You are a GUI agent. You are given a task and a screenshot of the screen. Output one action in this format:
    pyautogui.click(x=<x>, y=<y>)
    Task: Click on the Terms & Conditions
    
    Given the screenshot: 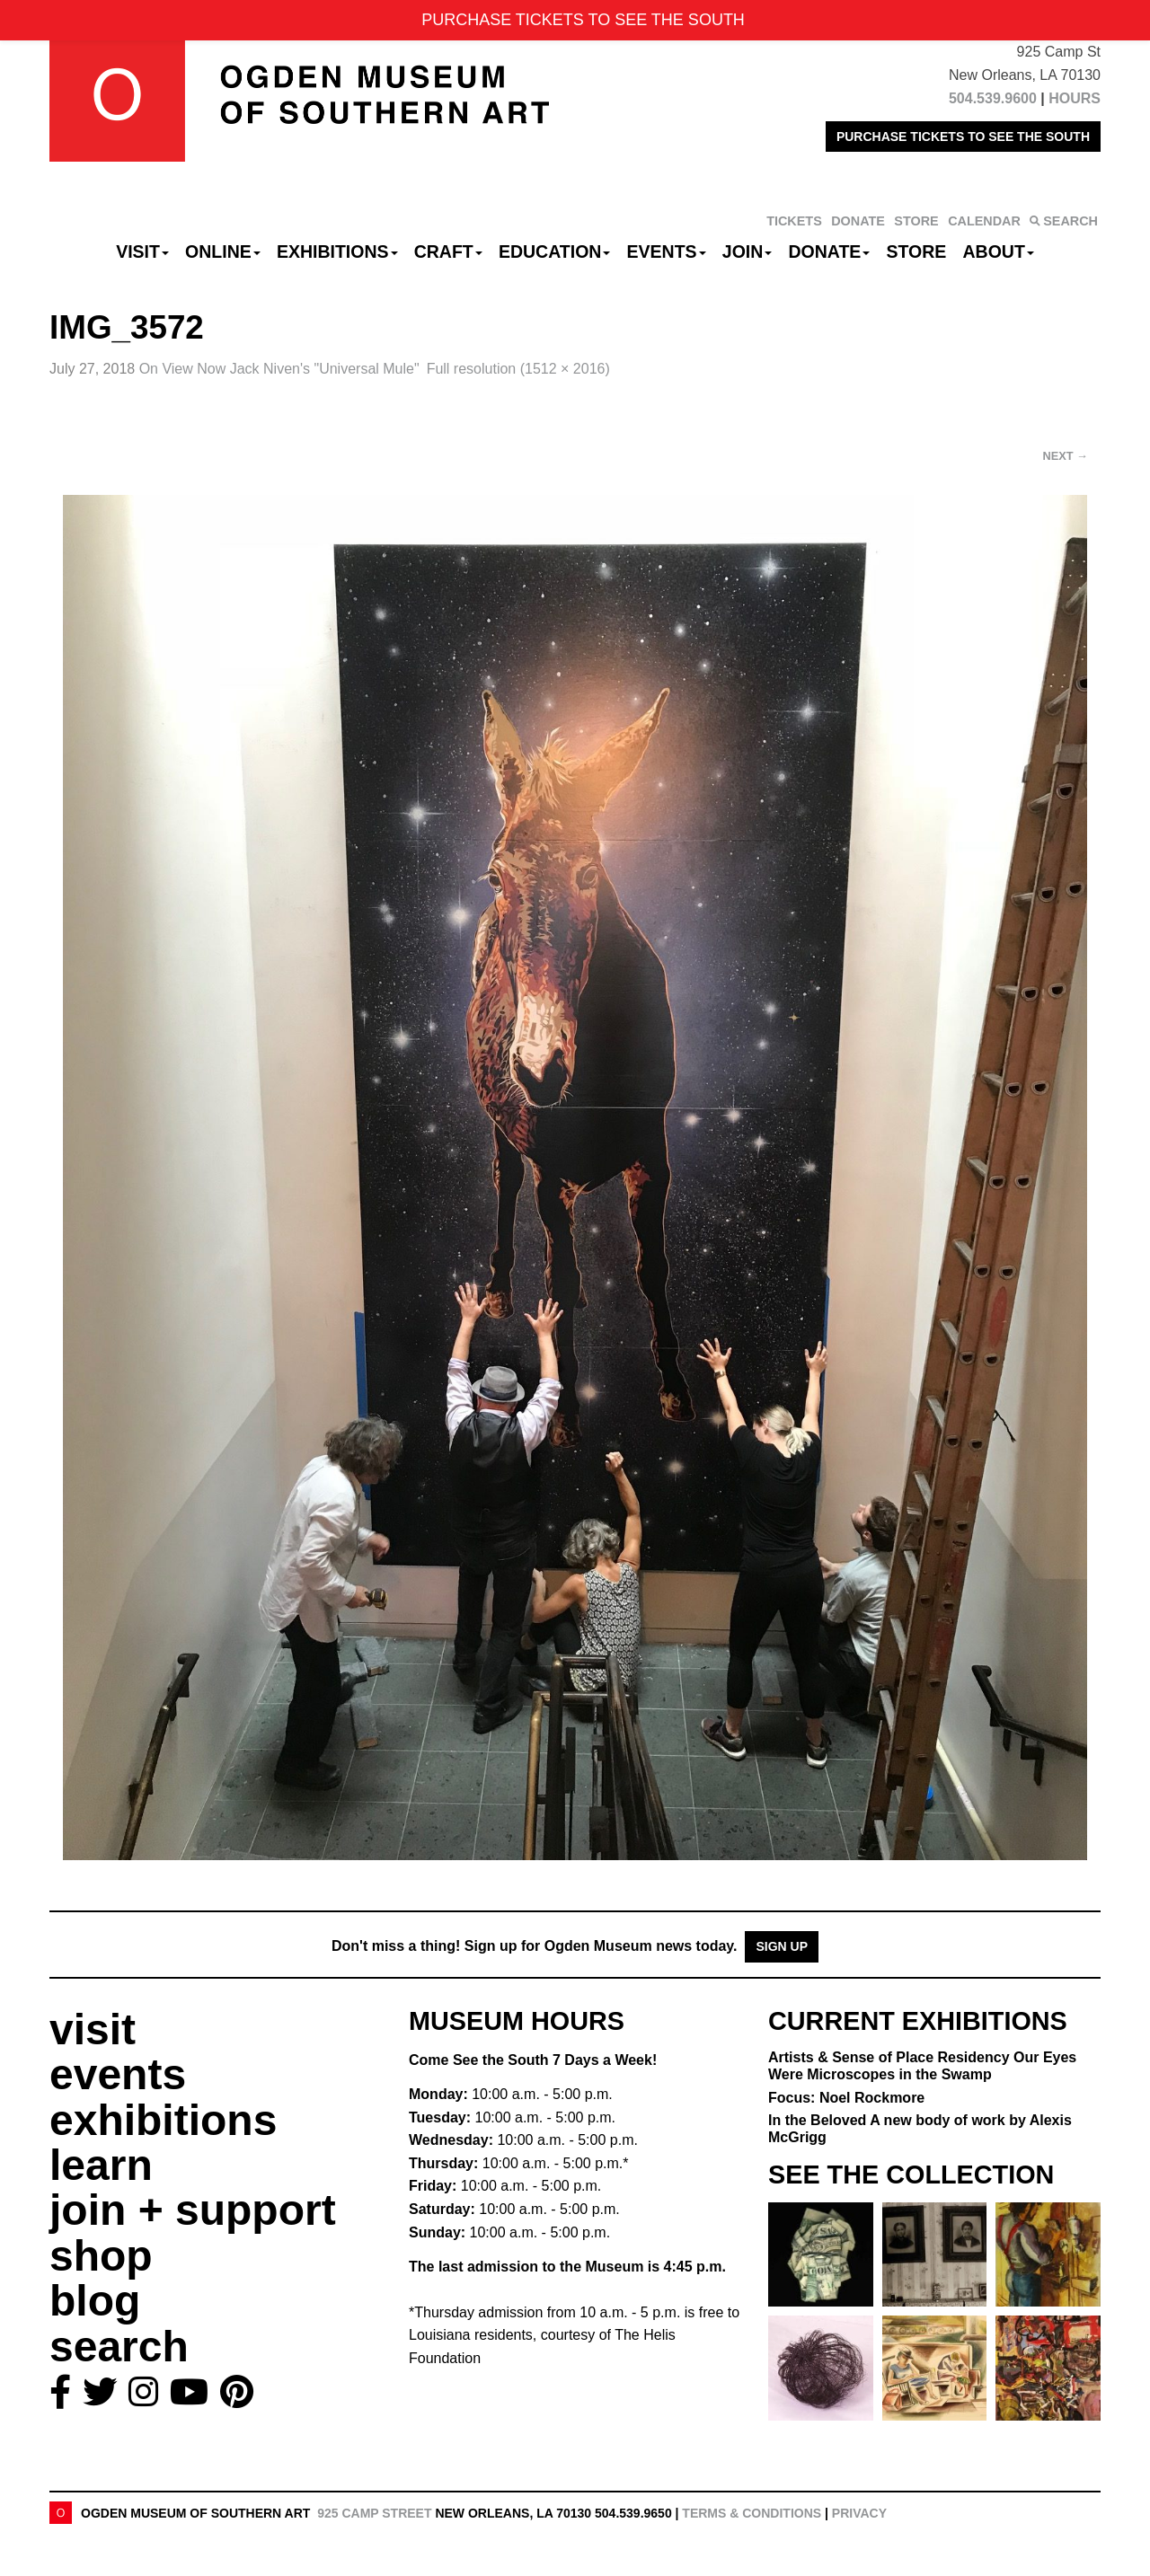 What is the action you would take?
    pyautogui.click(x=751, y=2513)
    